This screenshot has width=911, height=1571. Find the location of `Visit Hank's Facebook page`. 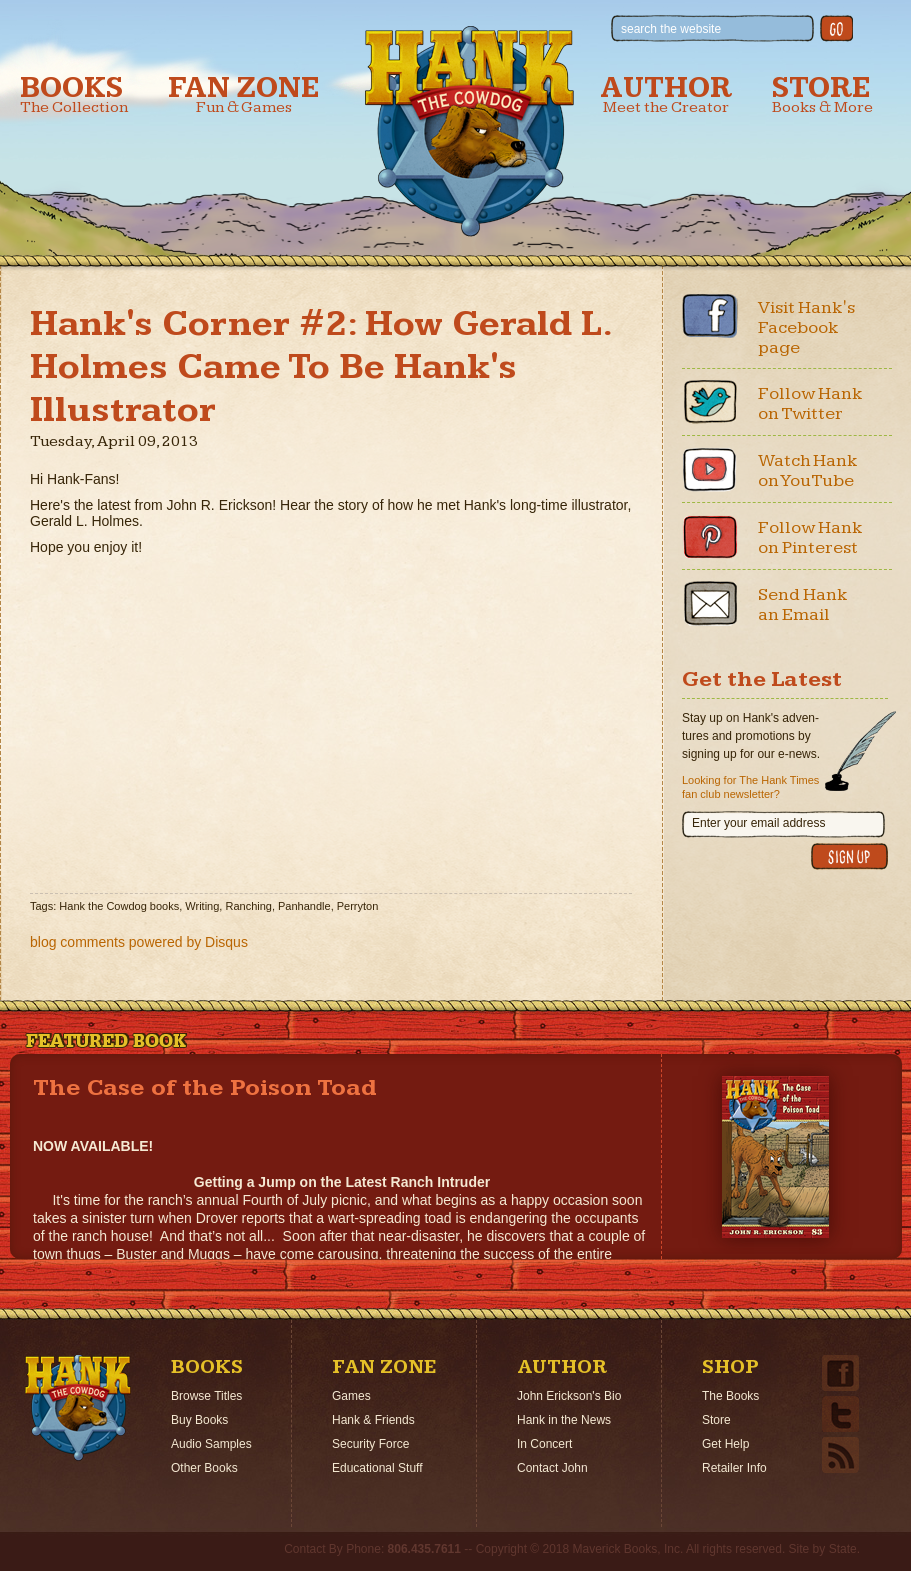

Visit Hank's Facebook page is located at coordinates (806, 327).